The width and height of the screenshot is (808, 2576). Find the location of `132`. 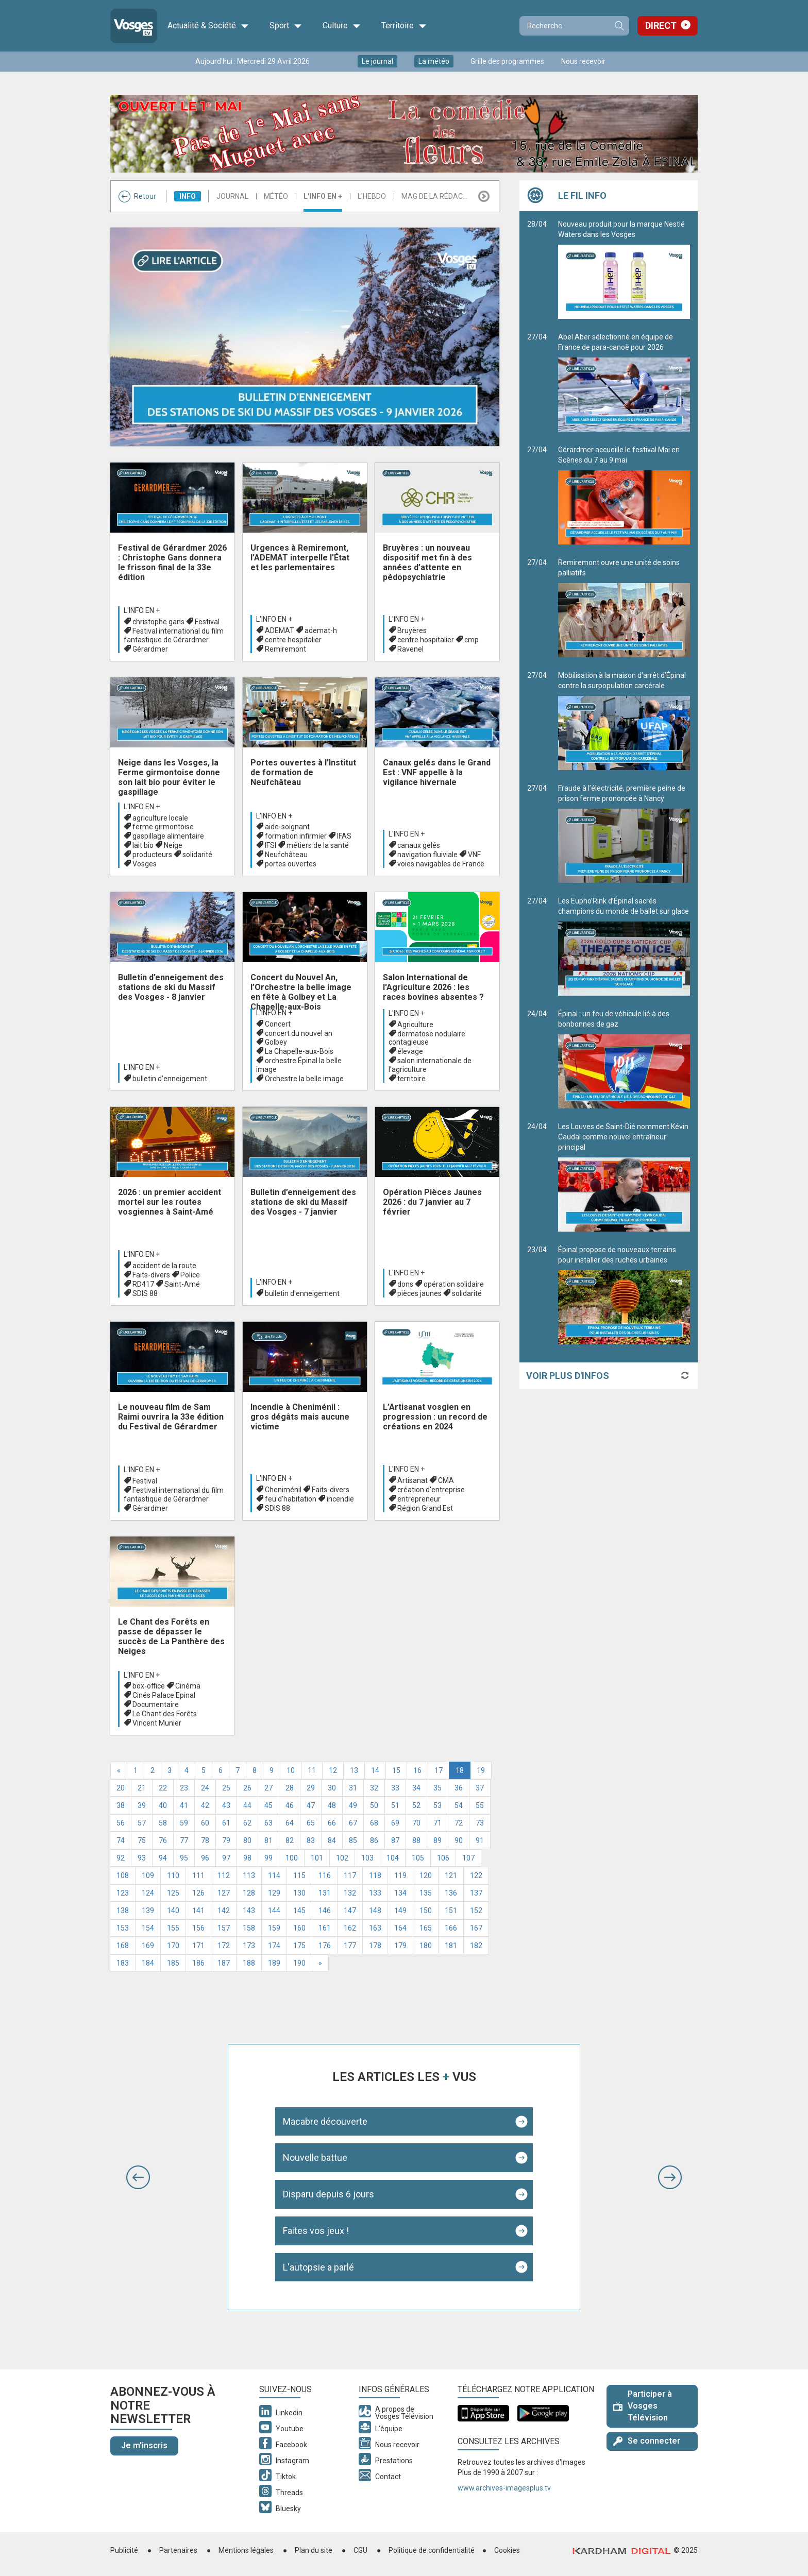

132 is located at coordinates (350, 1893).